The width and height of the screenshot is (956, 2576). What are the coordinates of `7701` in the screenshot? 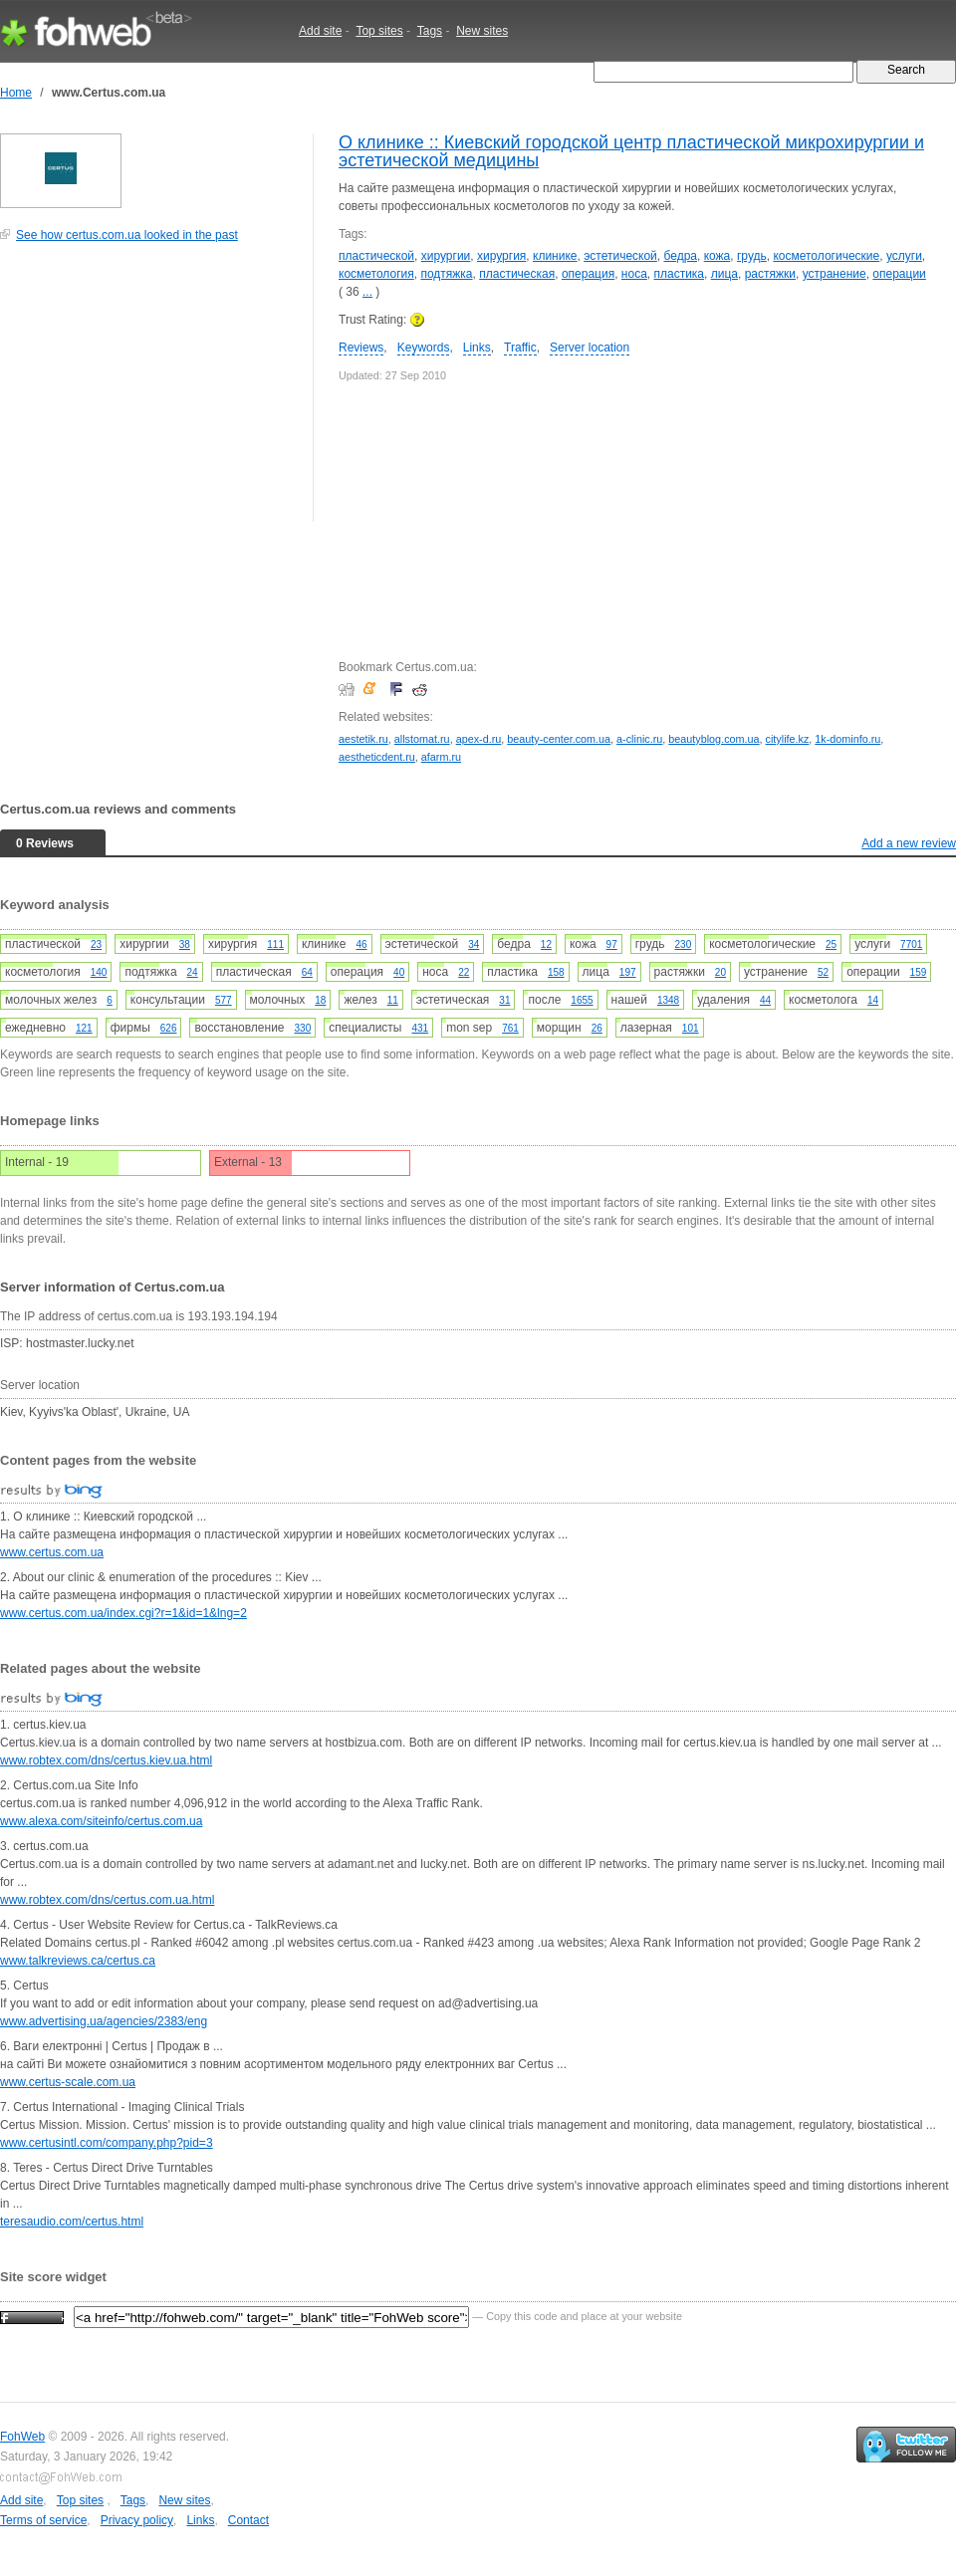 It's located at (911, 944).